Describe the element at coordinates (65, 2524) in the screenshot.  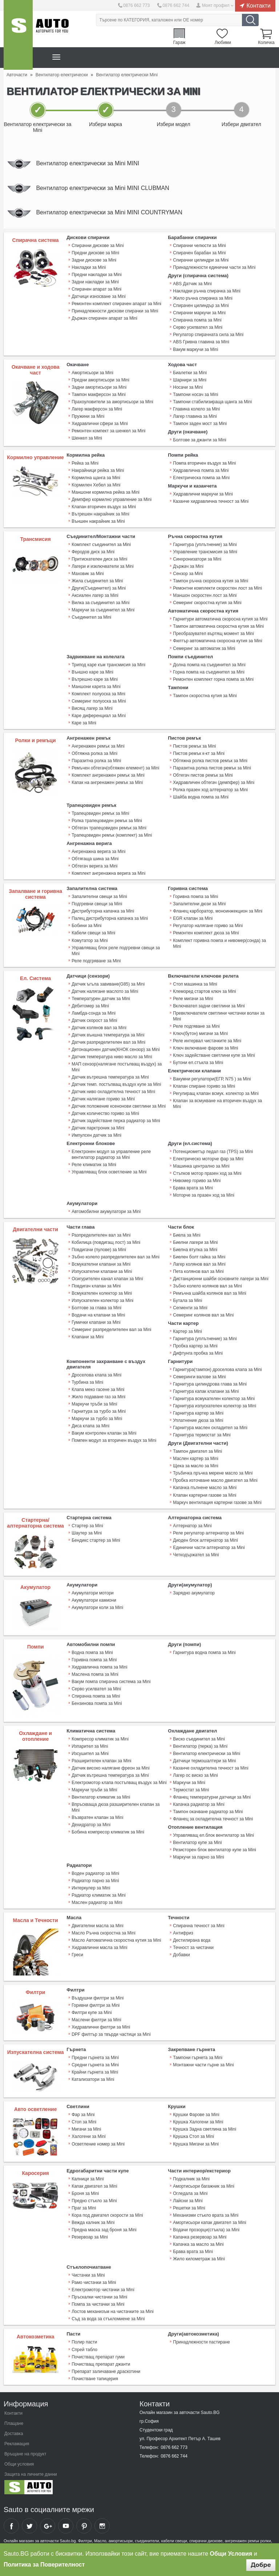
I see `Sauto YouTube Channel` at that location.